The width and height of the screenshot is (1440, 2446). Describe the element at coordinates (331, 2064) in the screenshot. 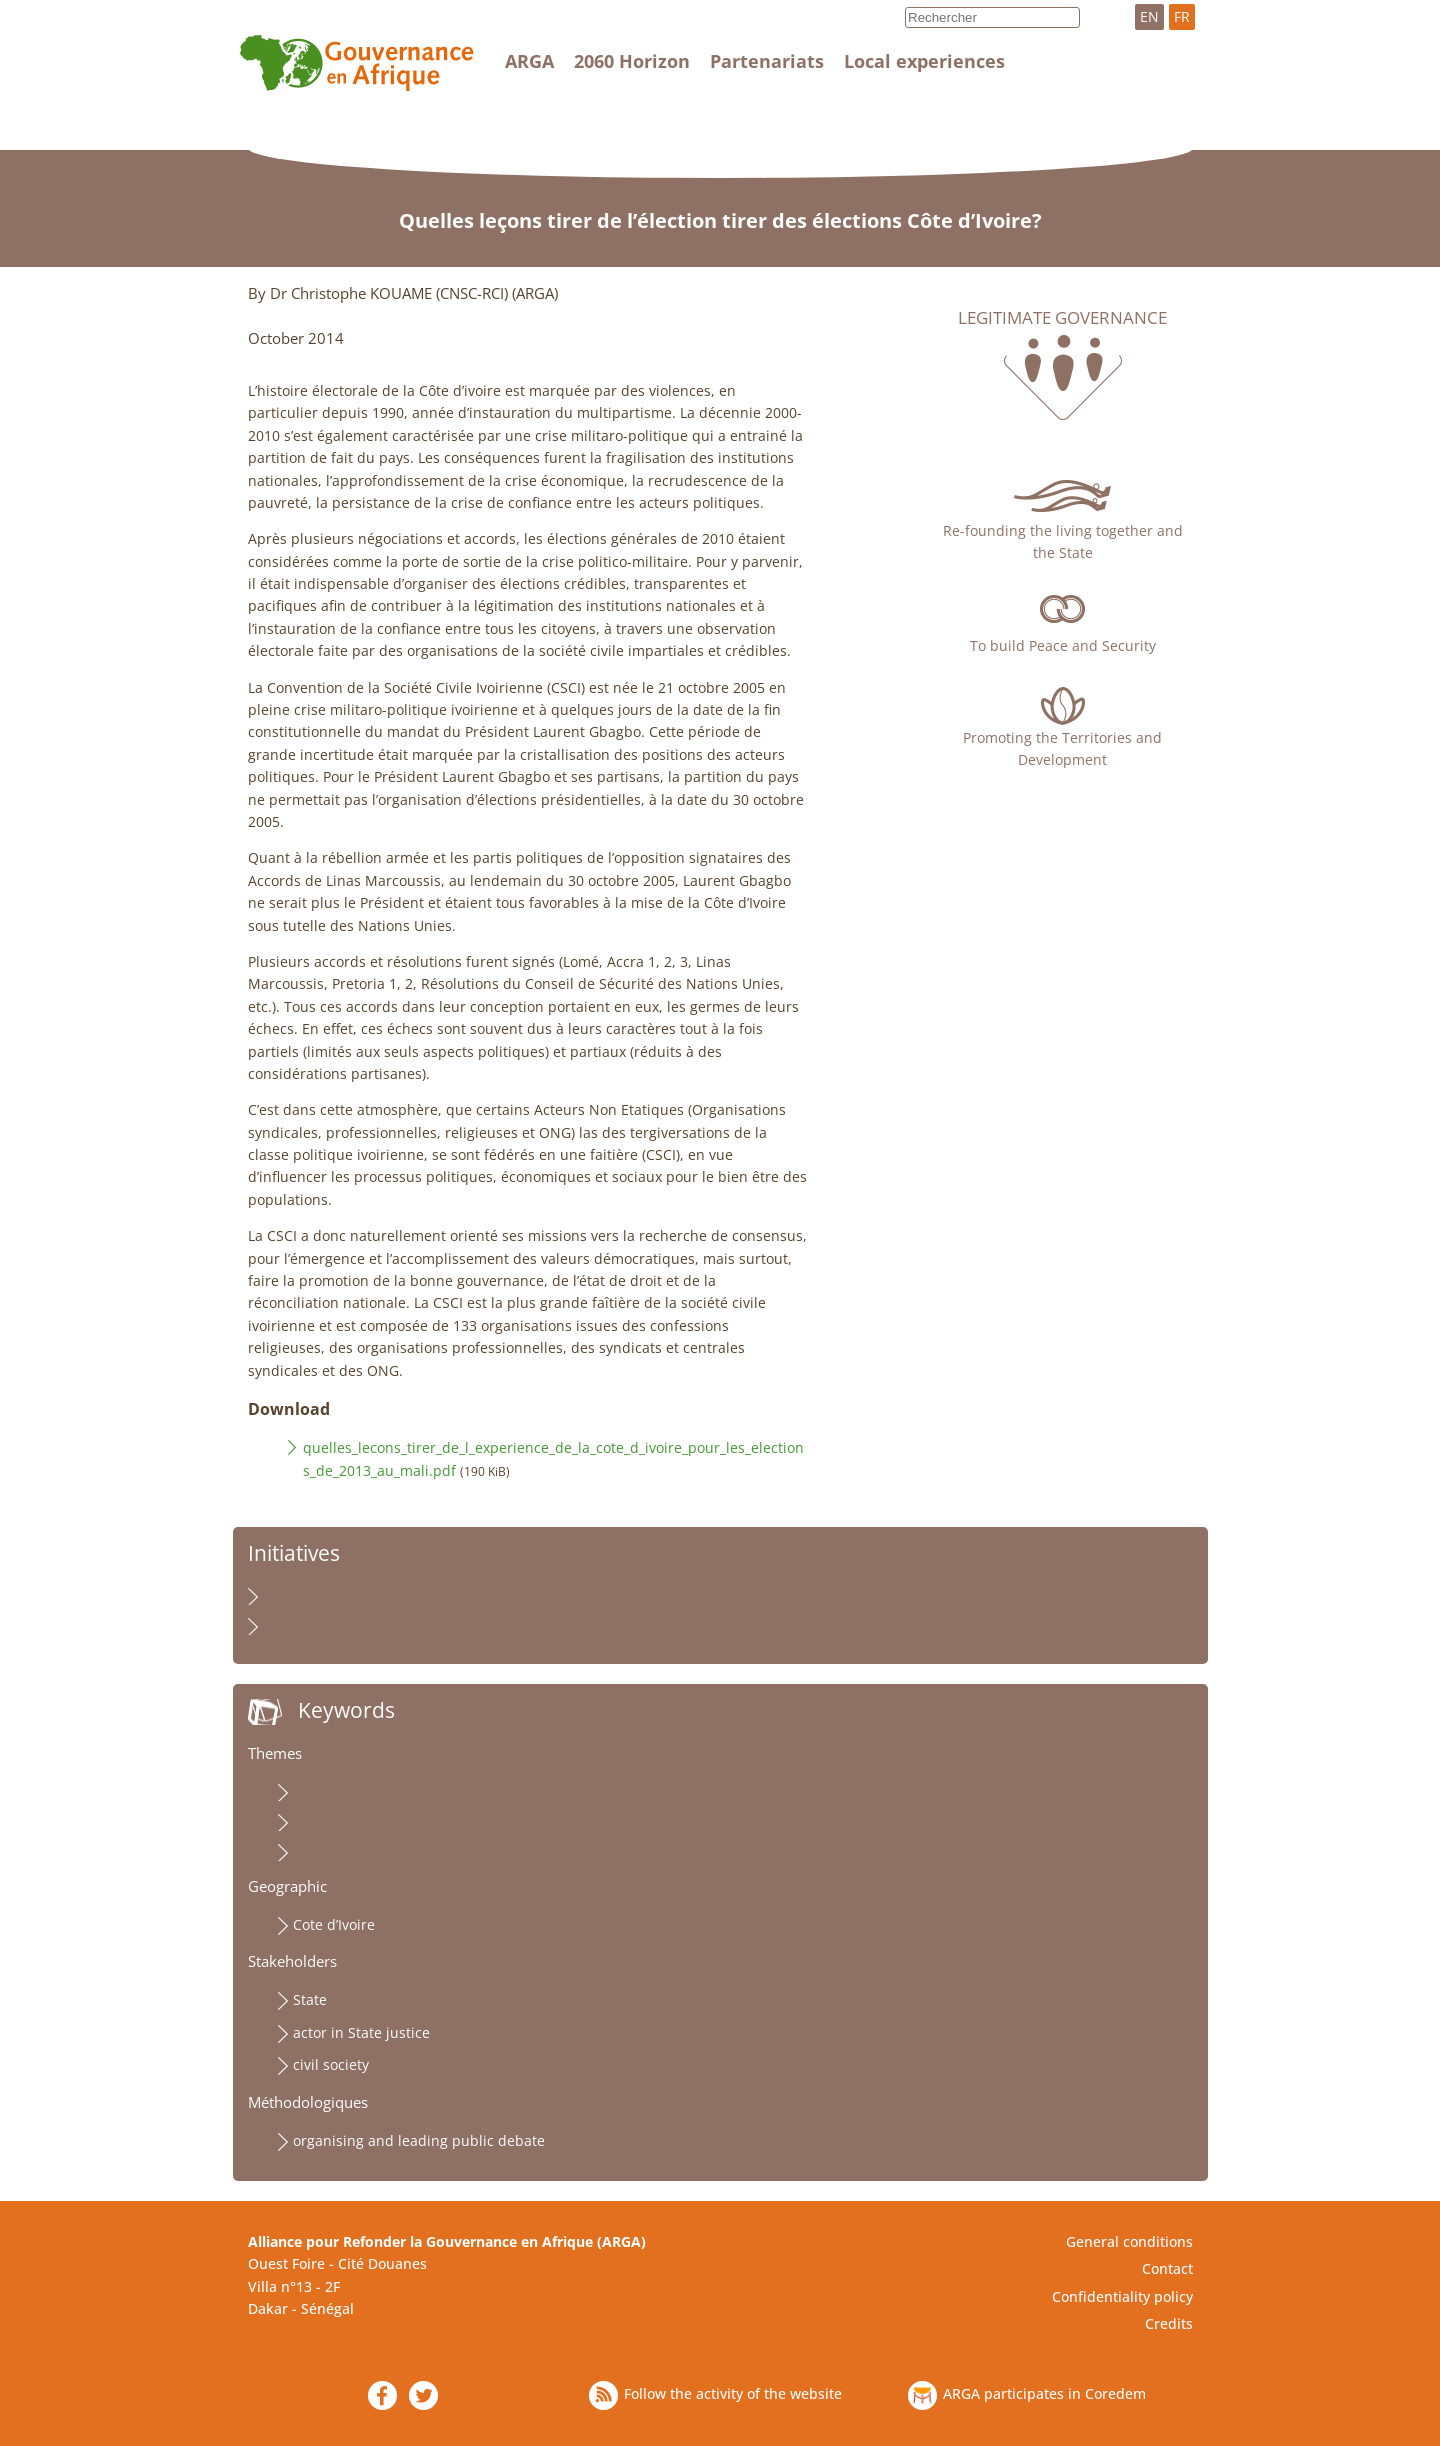

I see `civil society` at that location.